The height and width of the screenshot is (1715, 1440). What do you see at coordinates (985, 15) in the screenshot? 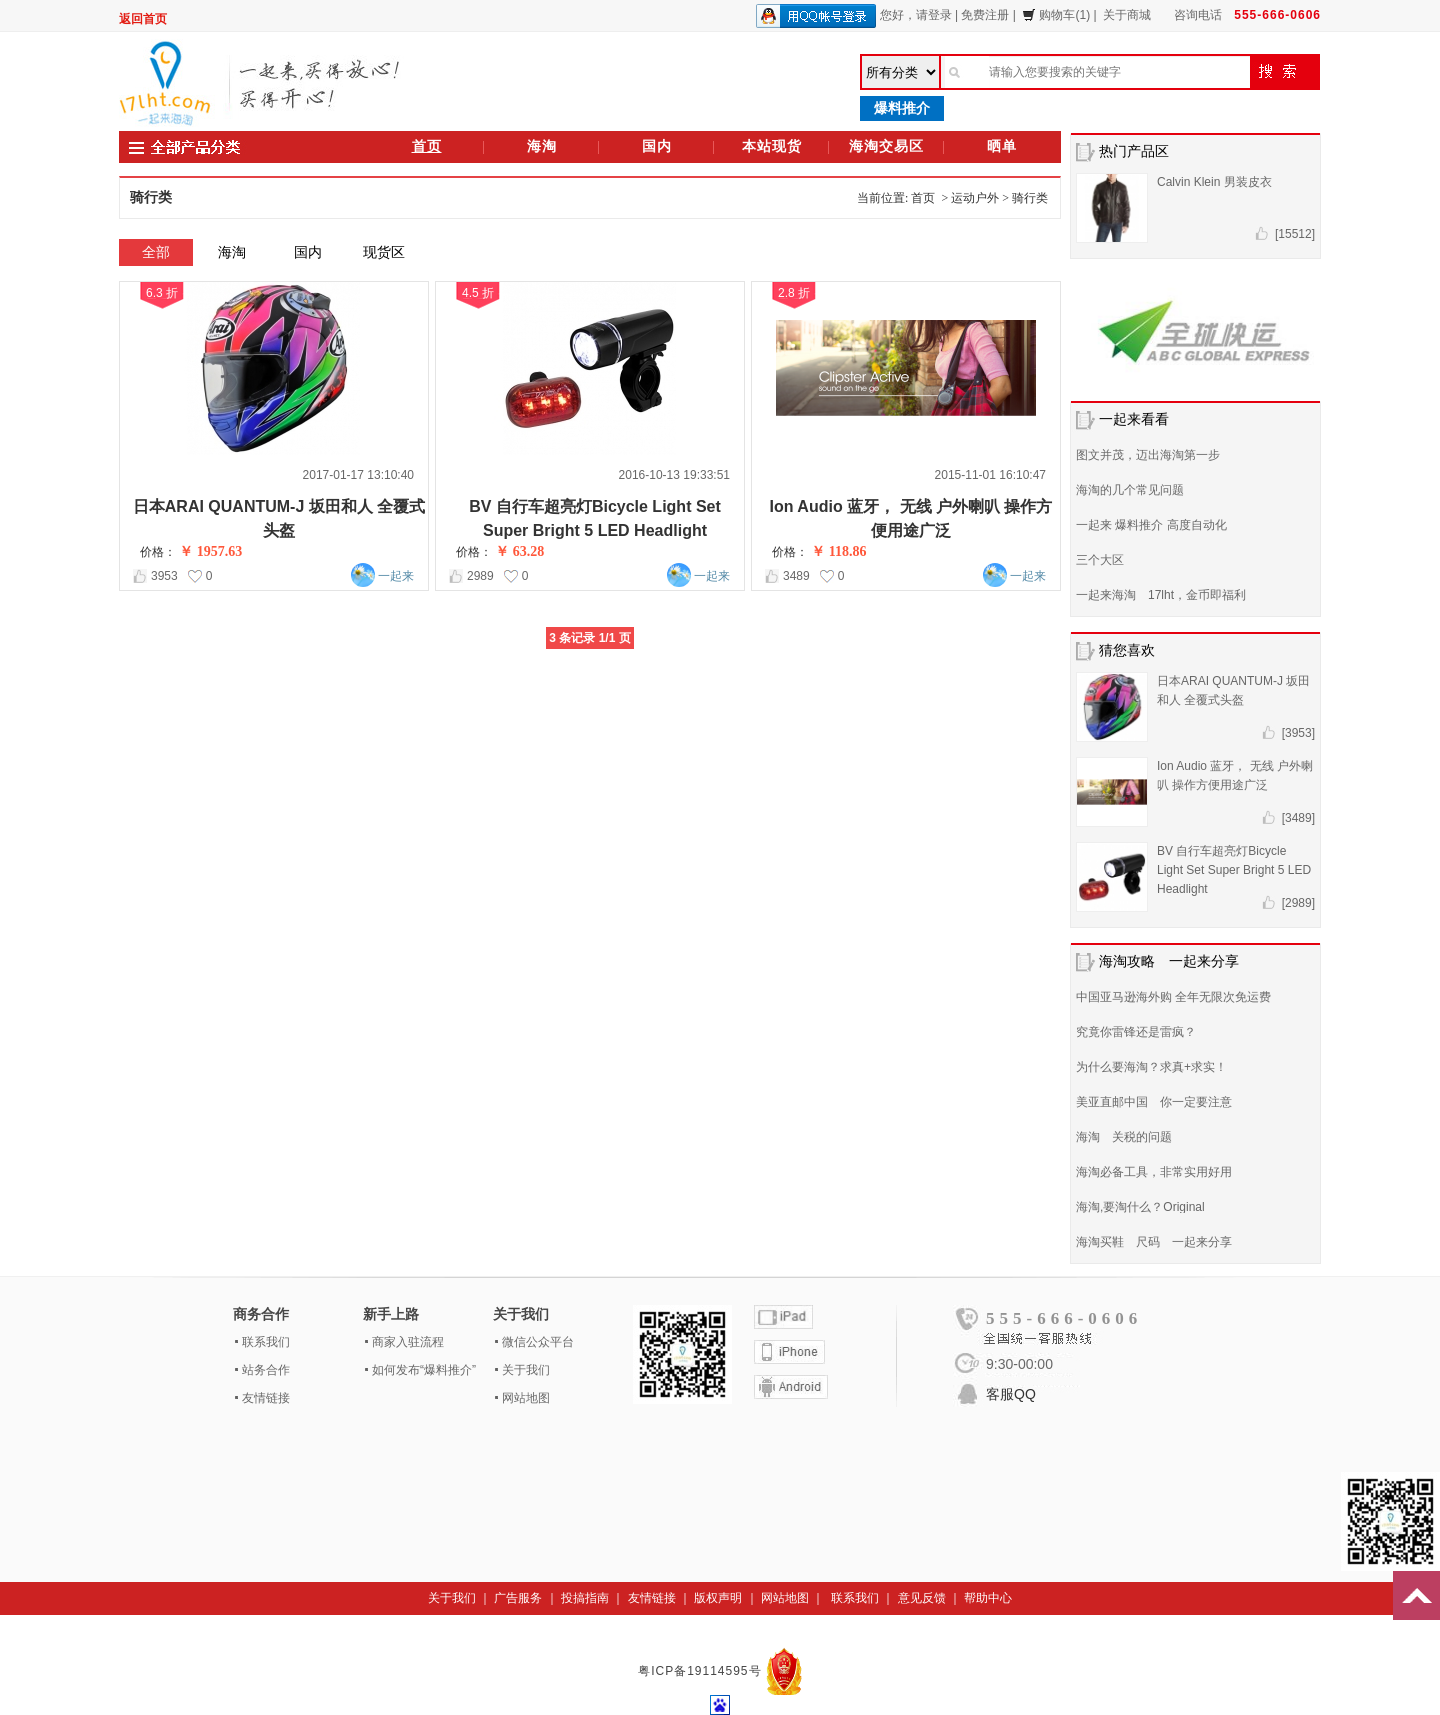
I see `免费注册` at bounding box center [985, 15].